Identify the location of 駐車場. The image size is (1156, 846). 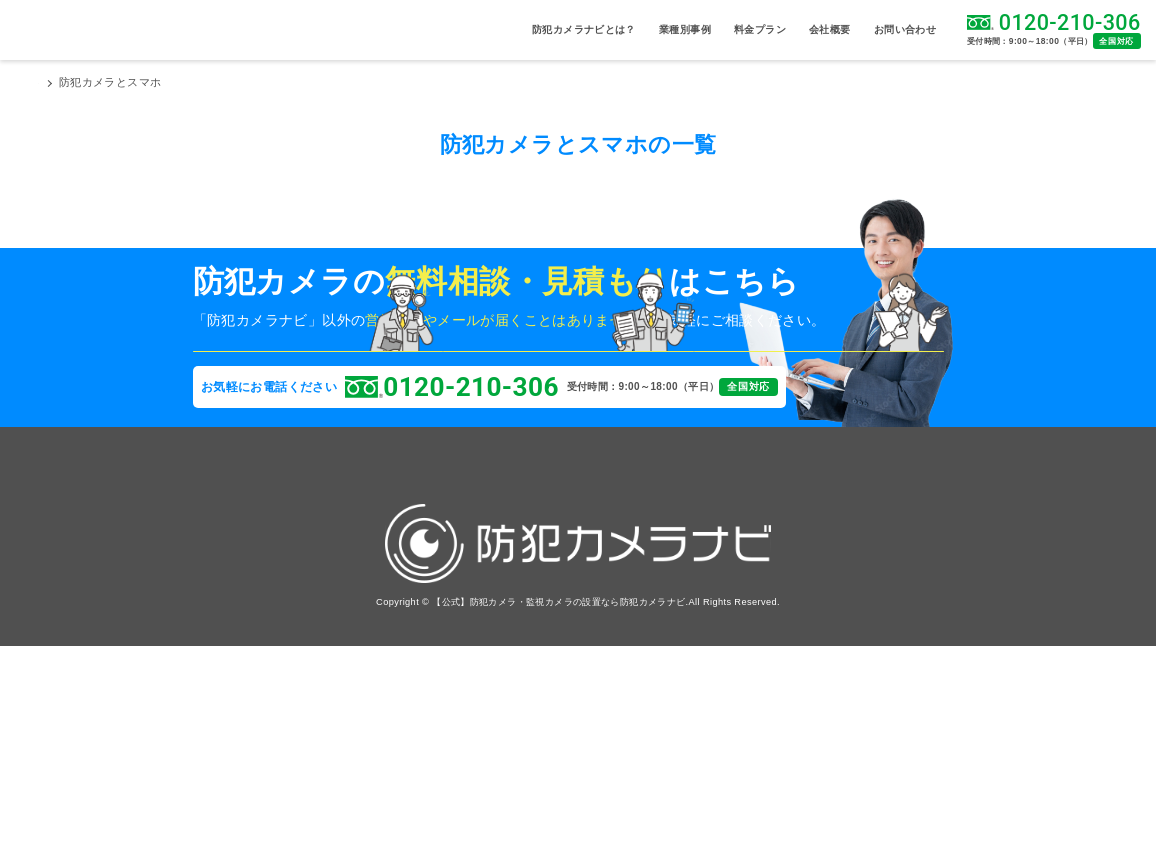
(211, 583).